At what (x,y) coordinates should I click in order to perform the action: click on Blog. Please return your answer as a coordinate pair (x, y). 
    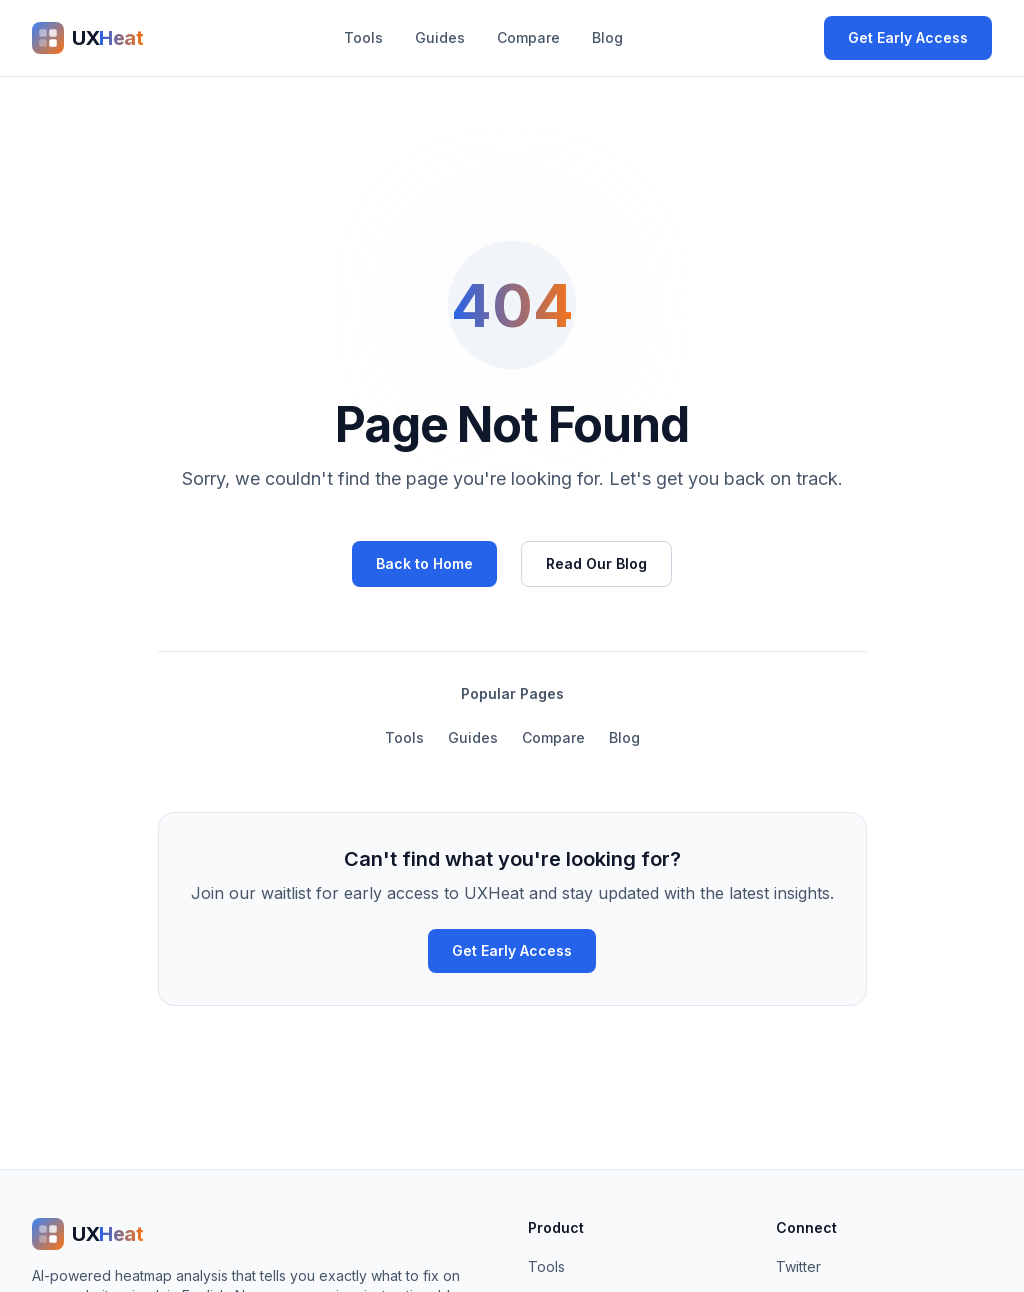
    Looking at the image, I should click on (607, 37).